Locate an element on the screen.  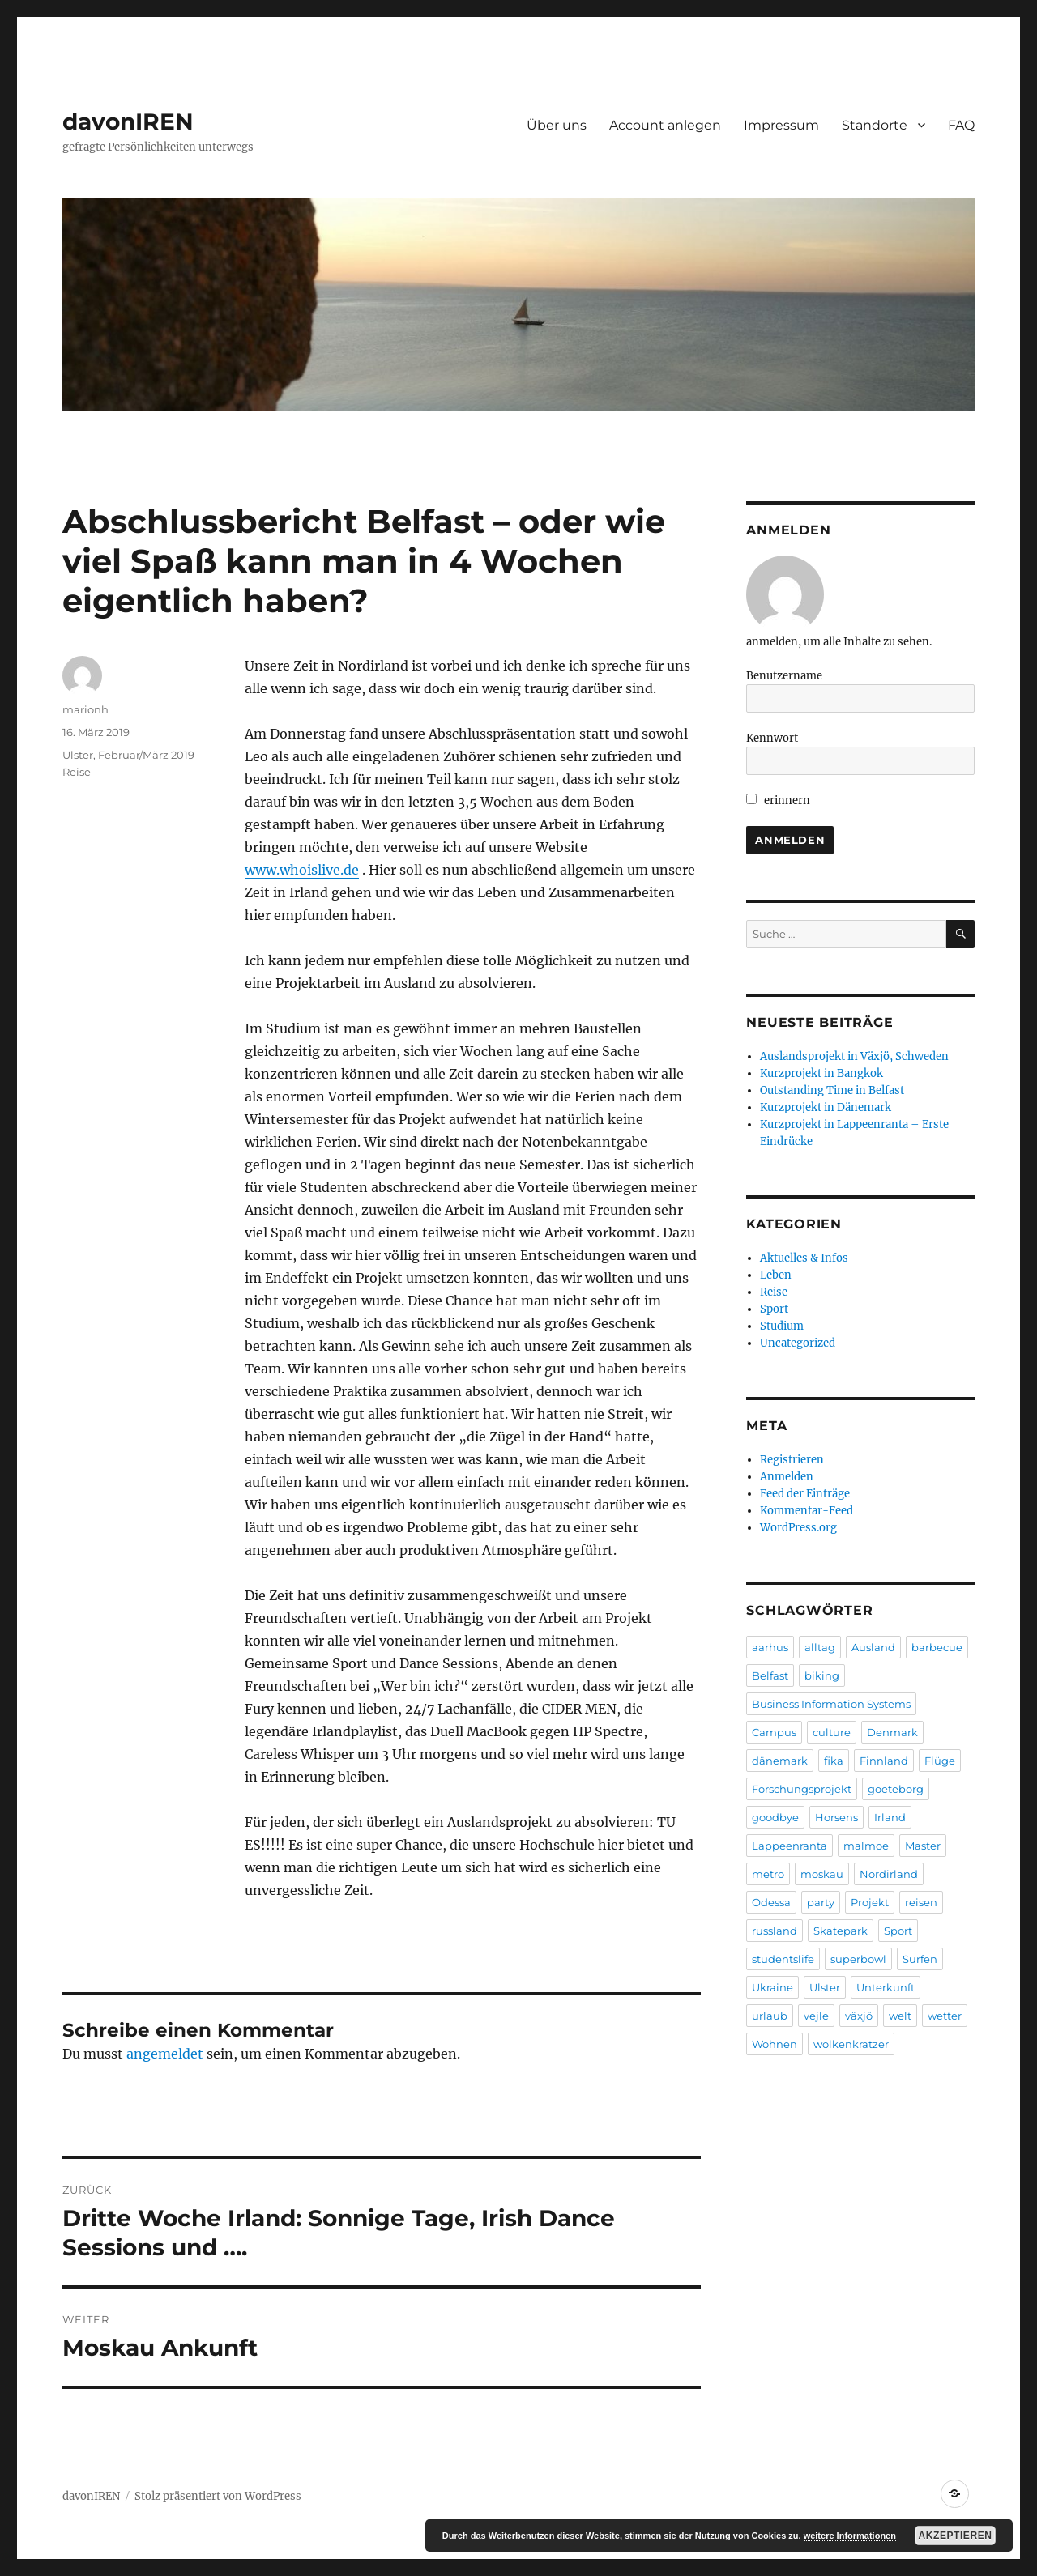
party is located at coordinates (820, 1902).